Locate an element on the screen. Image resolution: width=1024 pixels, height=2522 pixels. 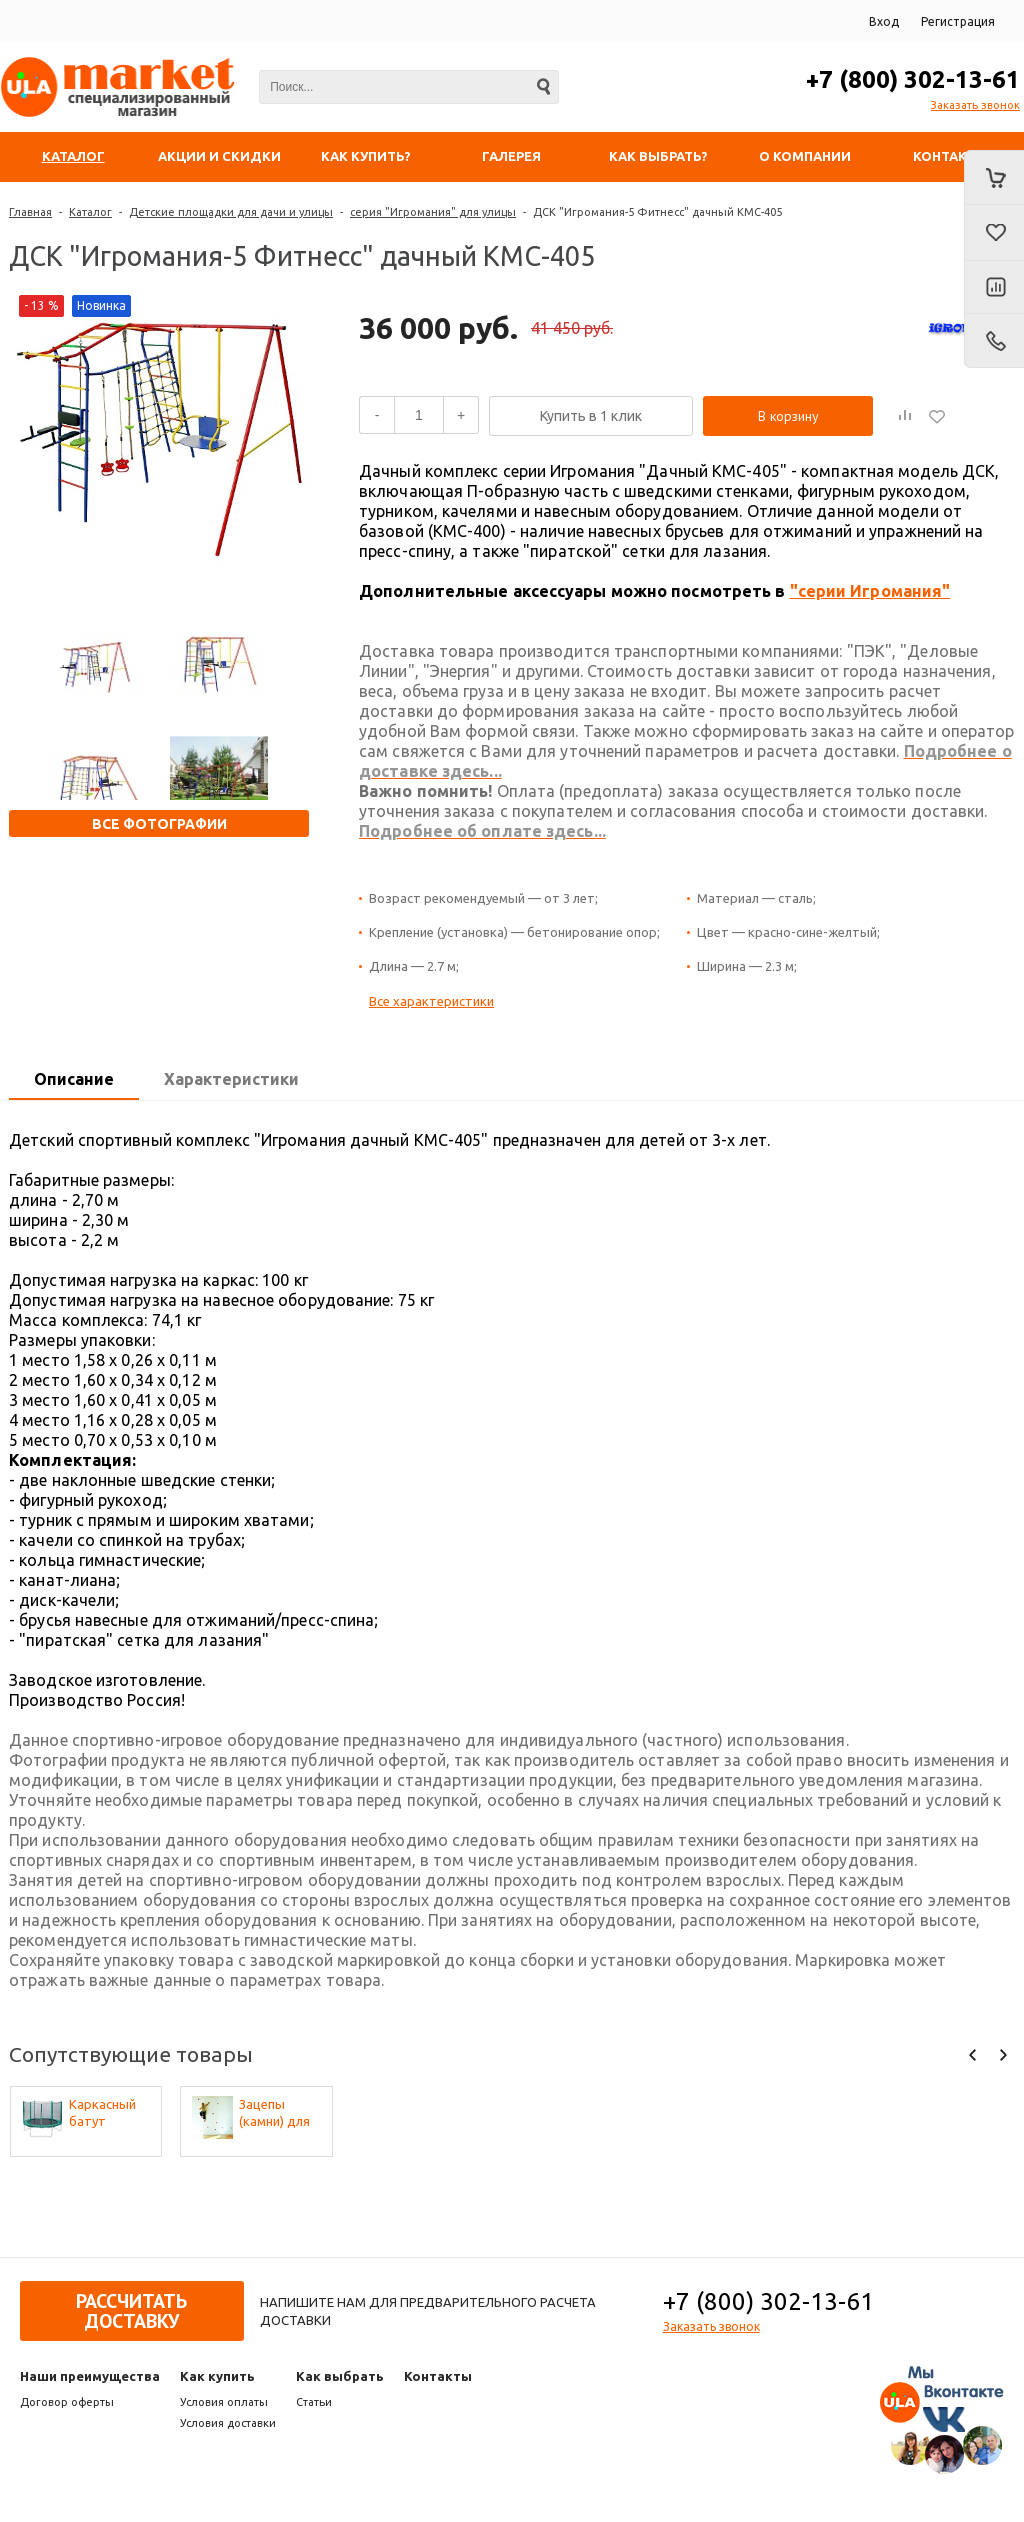
Условия доставки is located at coordinates (228, 2423).